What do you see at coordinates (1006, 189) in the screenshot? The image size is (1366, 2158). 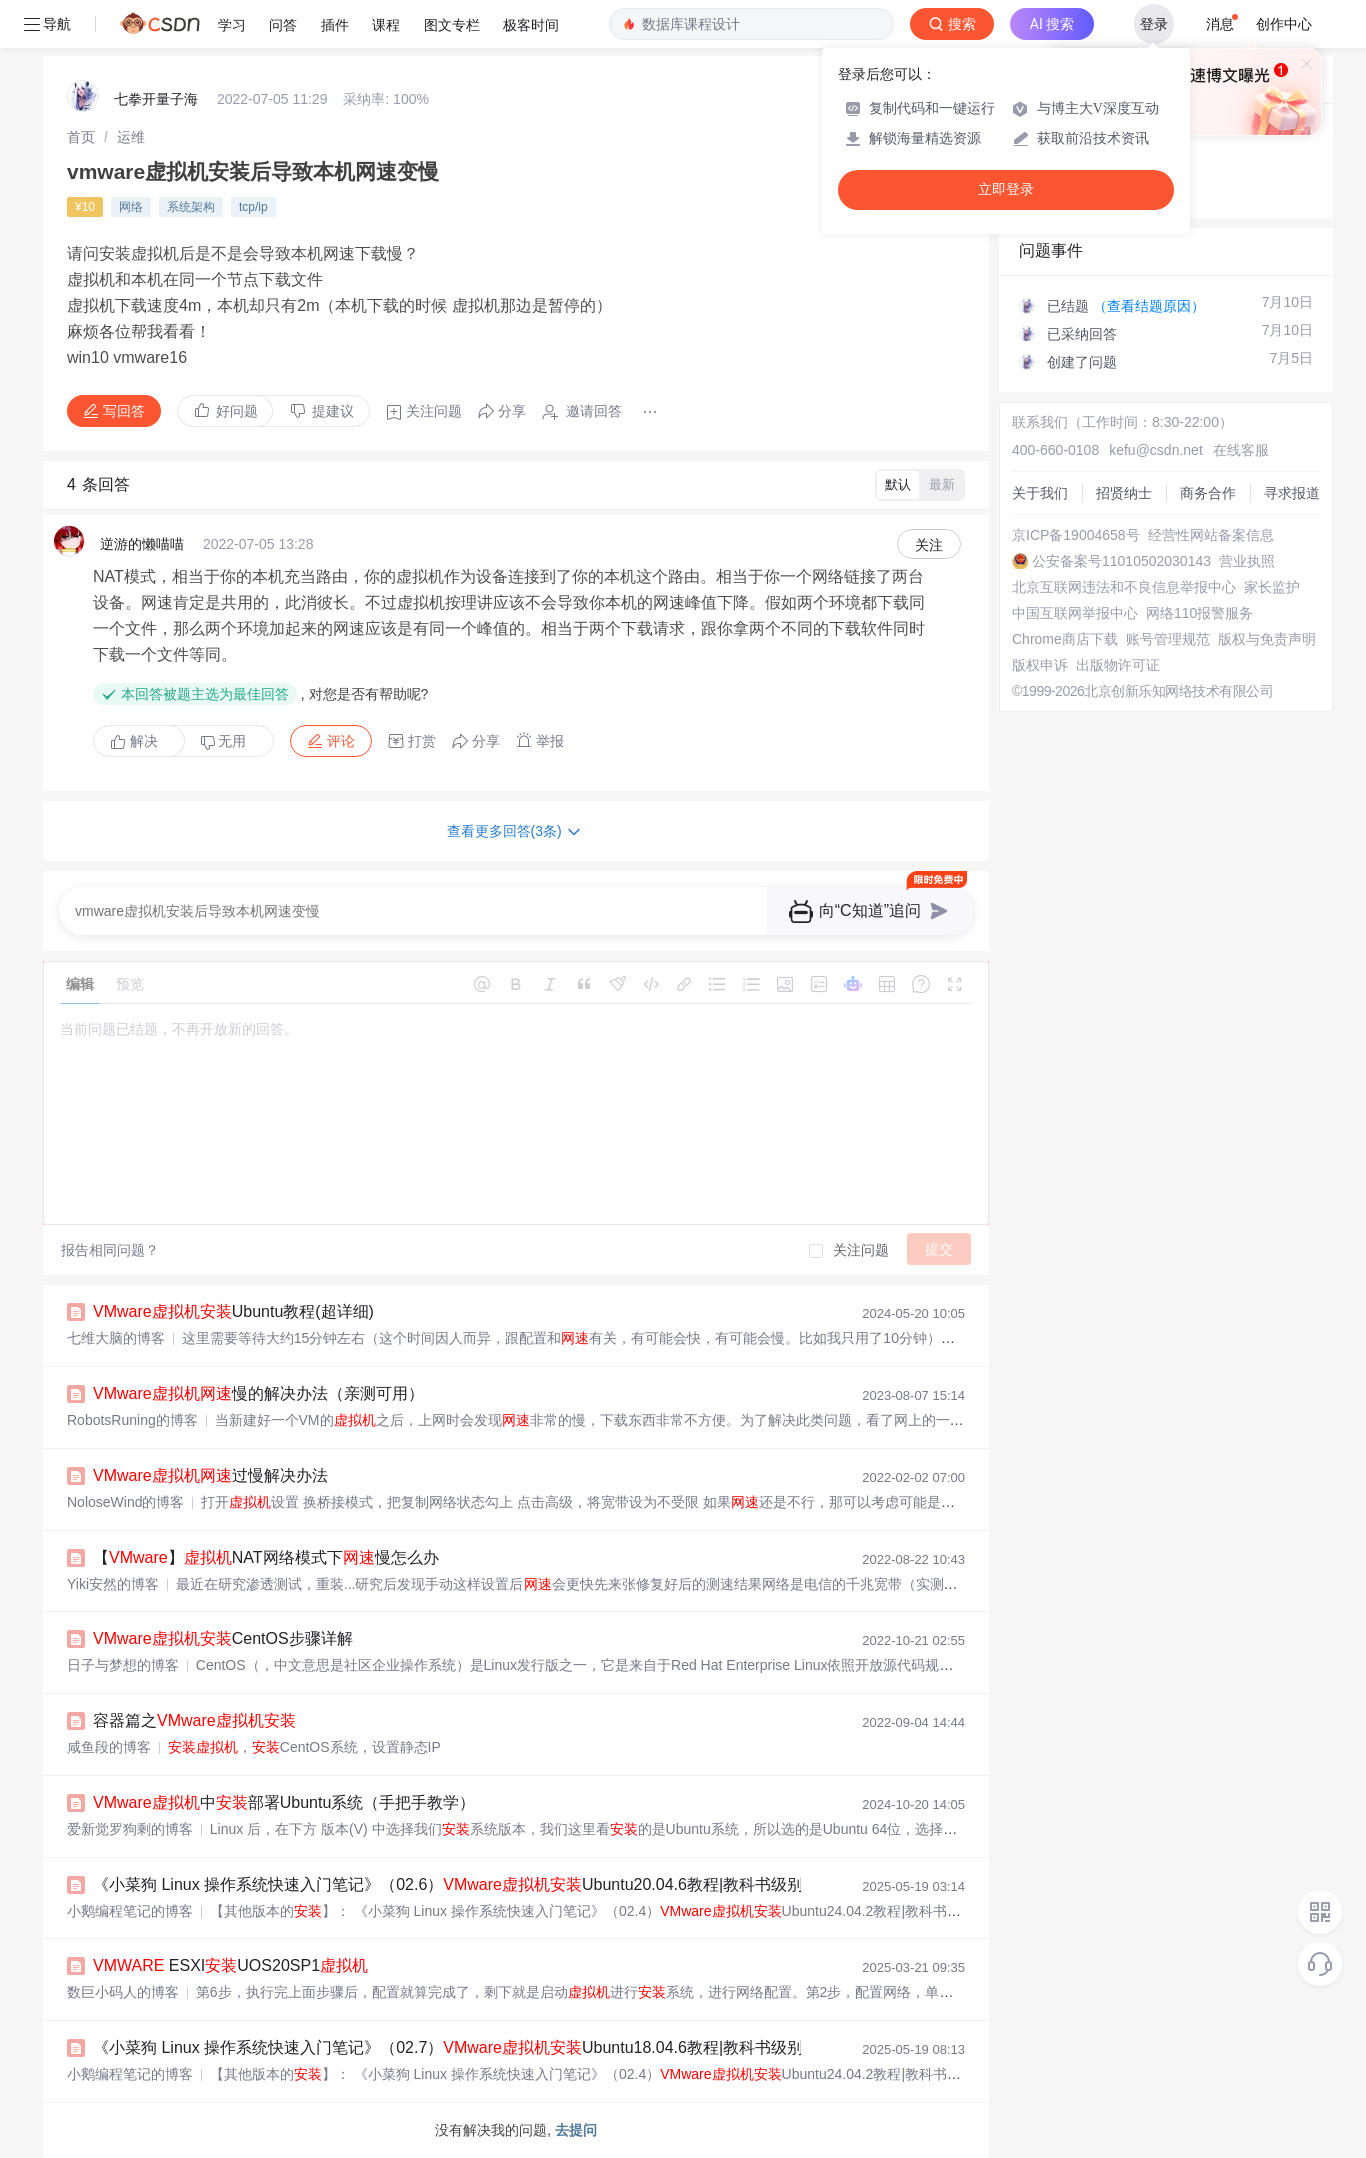 I see `立即登录` at bounding box center [1006, 189].